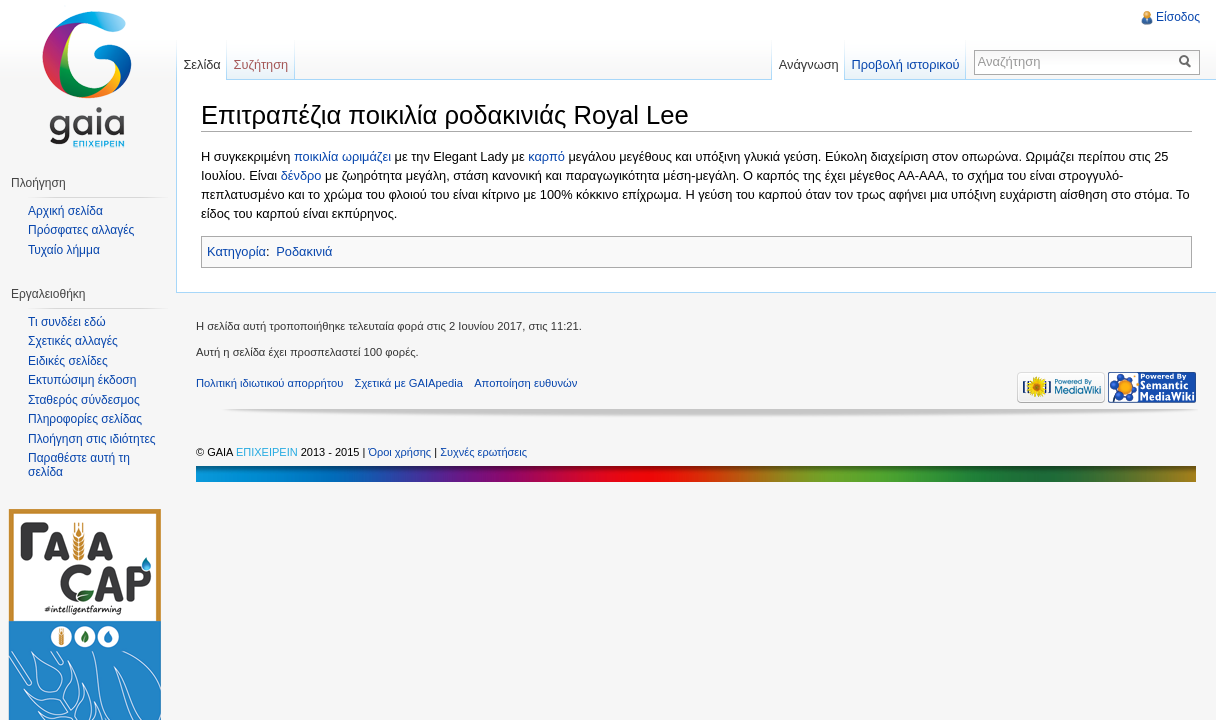 The height and width of the screenshot is (720, 1216). I want to click on Παραθέστε αυτή τη σελίδα, so click(79, 465).